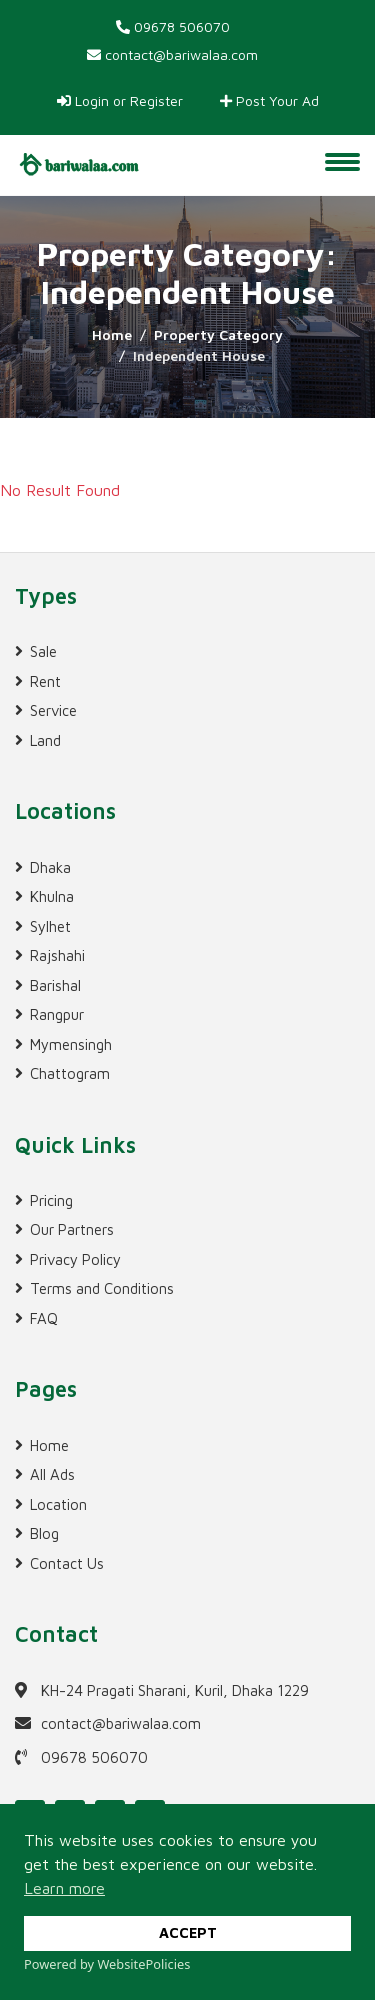 This screenshot has height=2000, width=375. I want to click on Login or Register, so click(120, 100).